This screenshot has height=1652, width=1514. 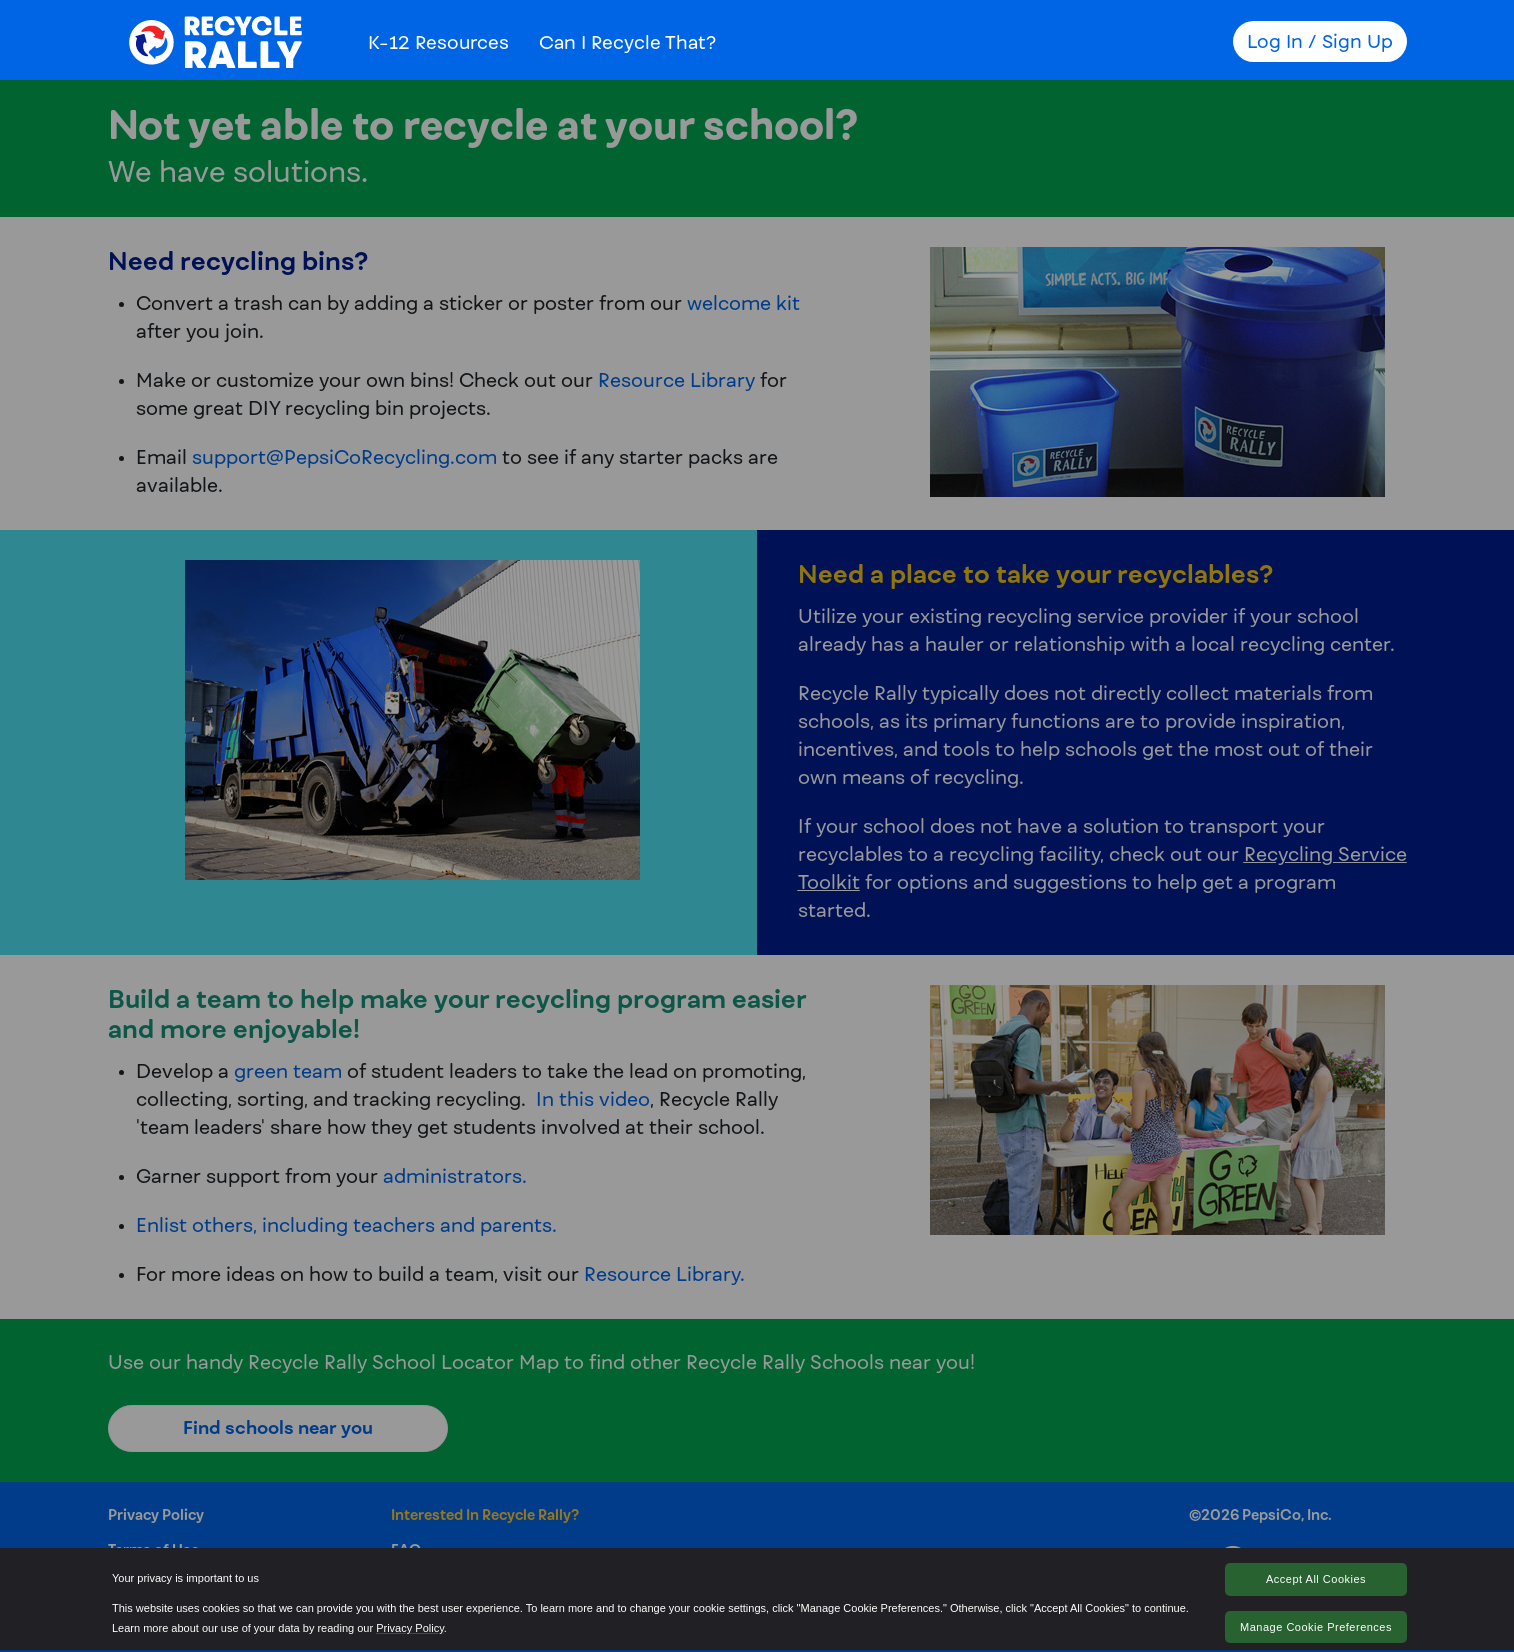 I want to click on Privacy Policy, so click(x=410, y=1628).